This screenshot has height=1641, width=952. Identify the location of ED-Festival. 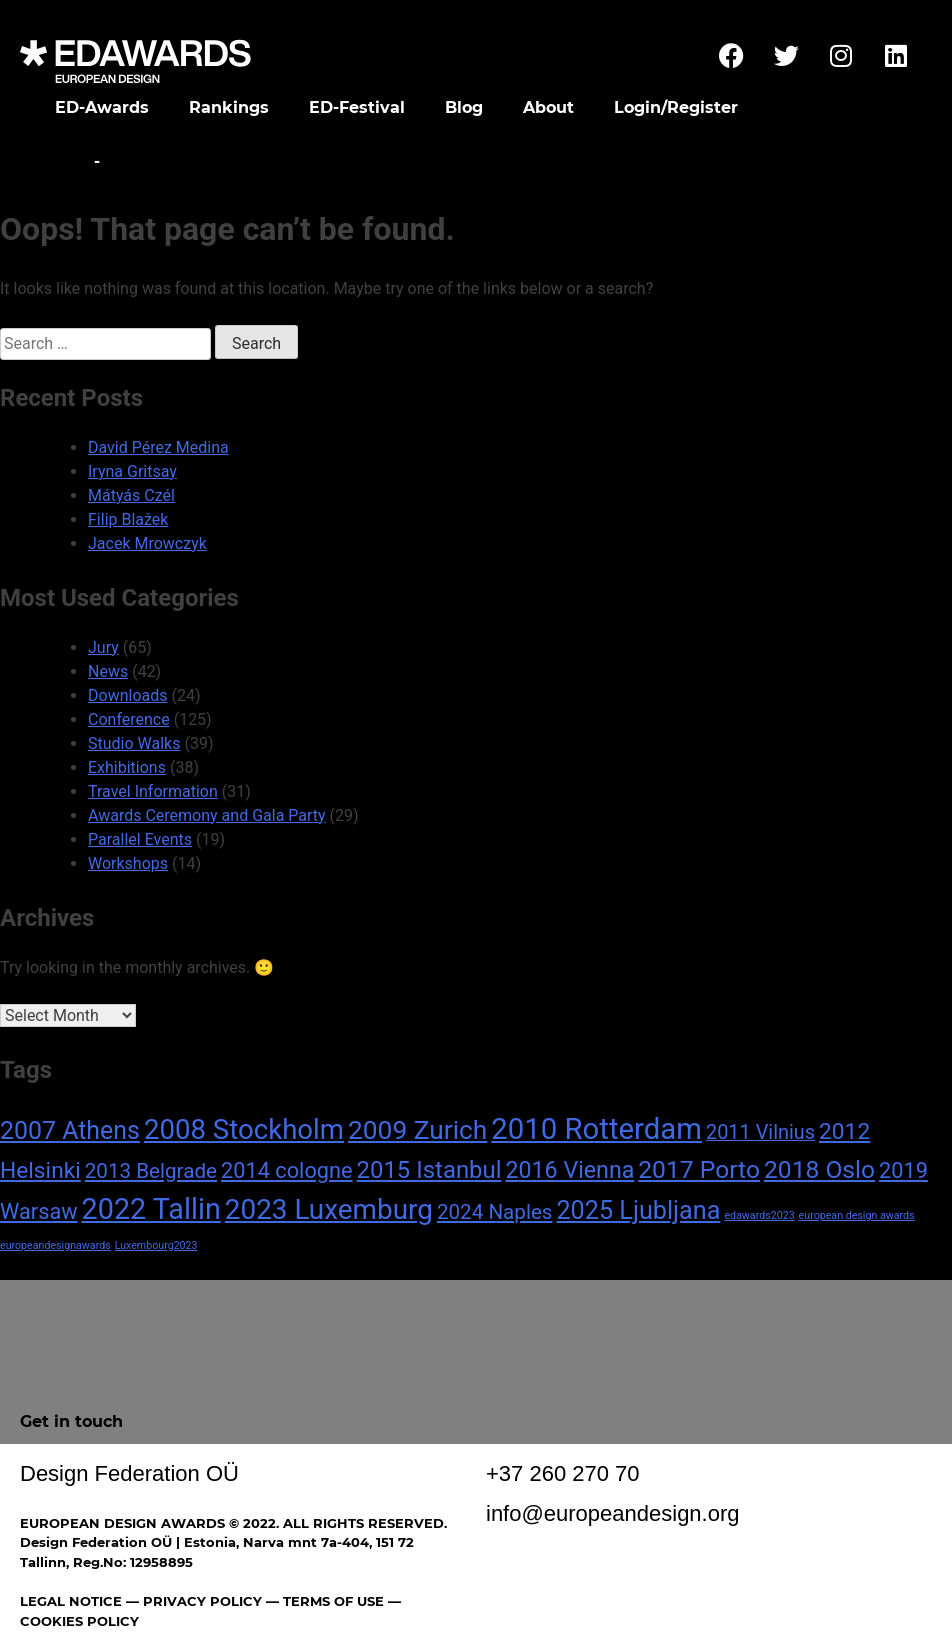
(357, 107).